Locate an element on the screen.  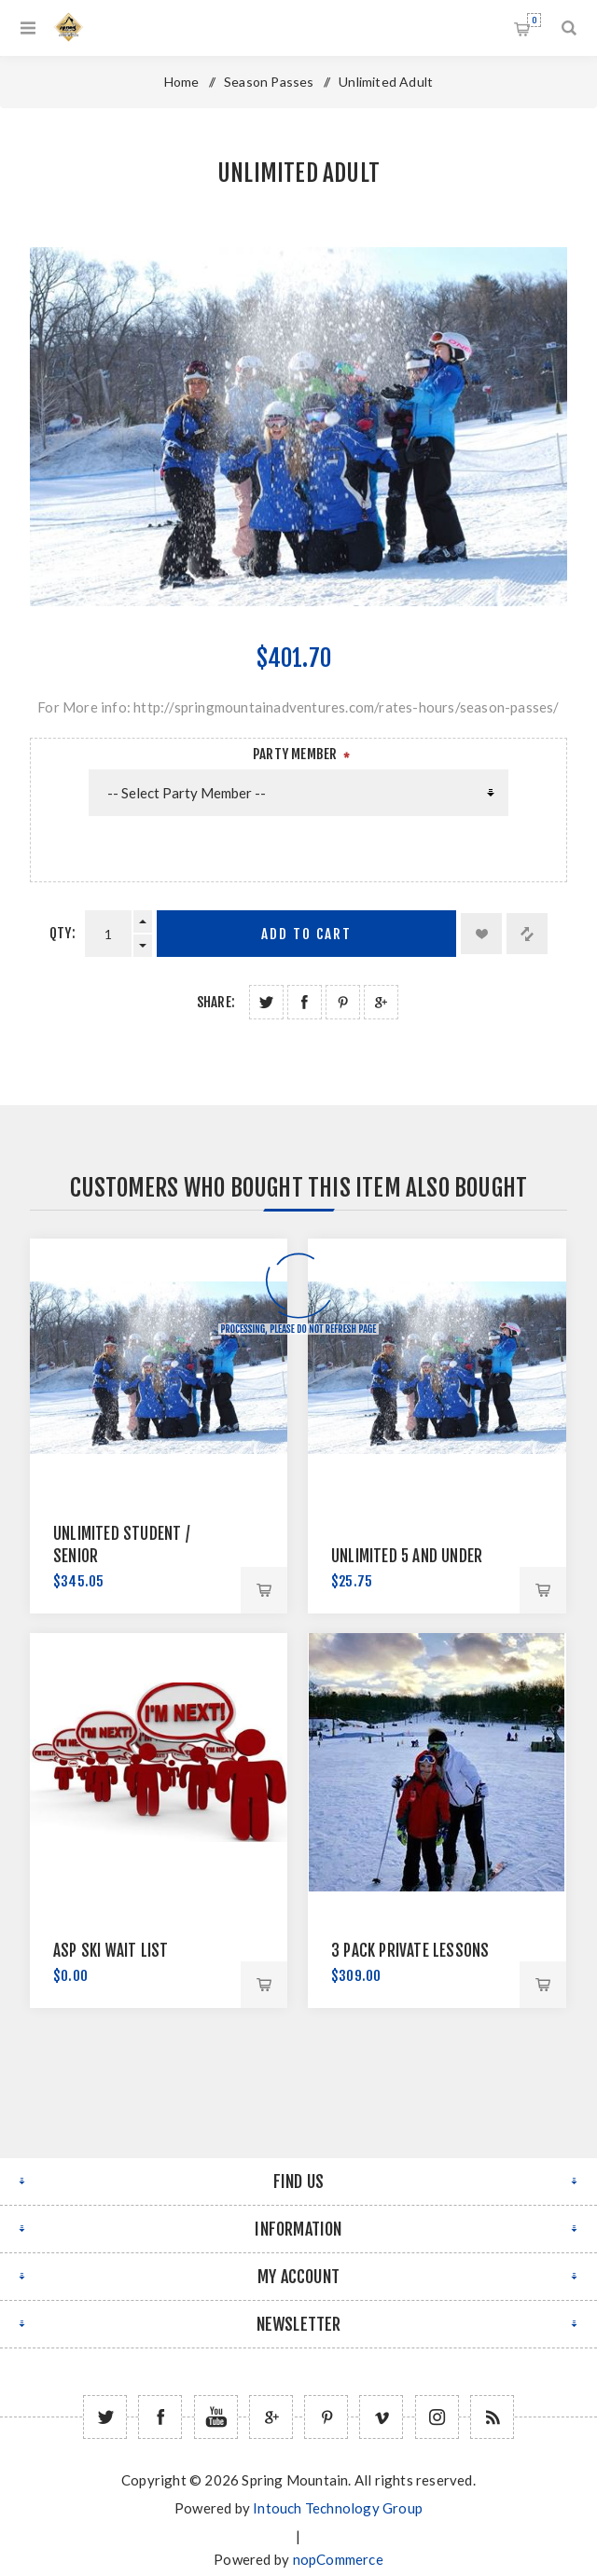
Qty: is located at coordinates (62, 933).